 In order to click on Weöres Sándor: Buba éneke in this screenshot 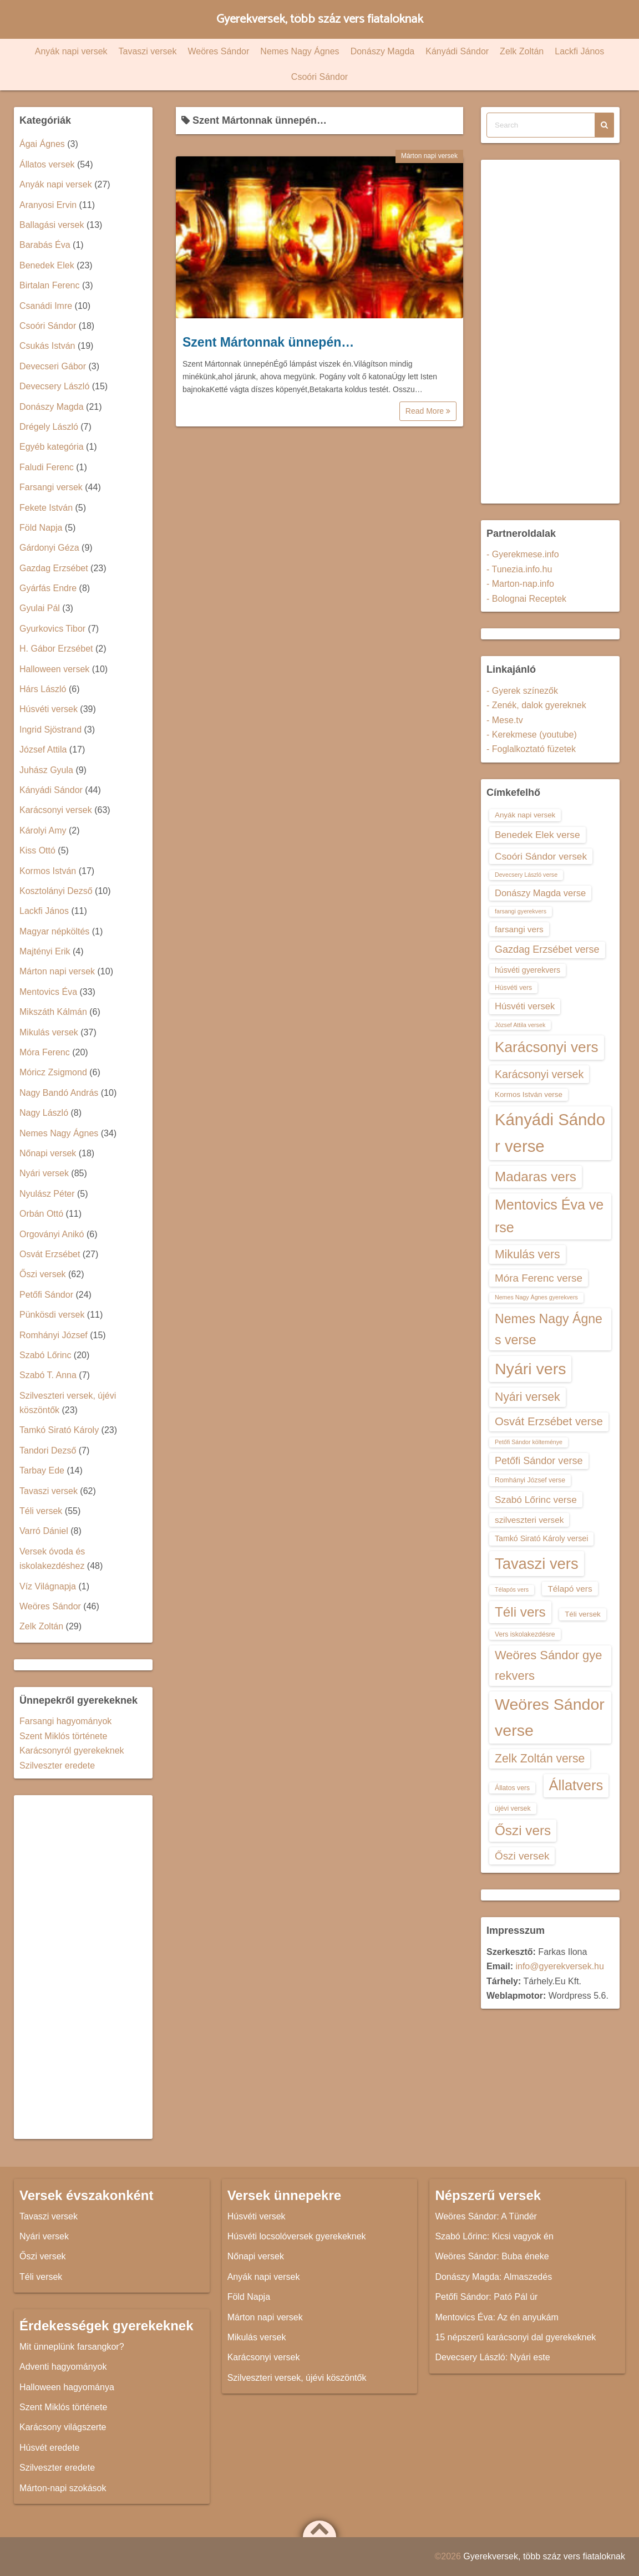, I will do `click(492, 2256)`.